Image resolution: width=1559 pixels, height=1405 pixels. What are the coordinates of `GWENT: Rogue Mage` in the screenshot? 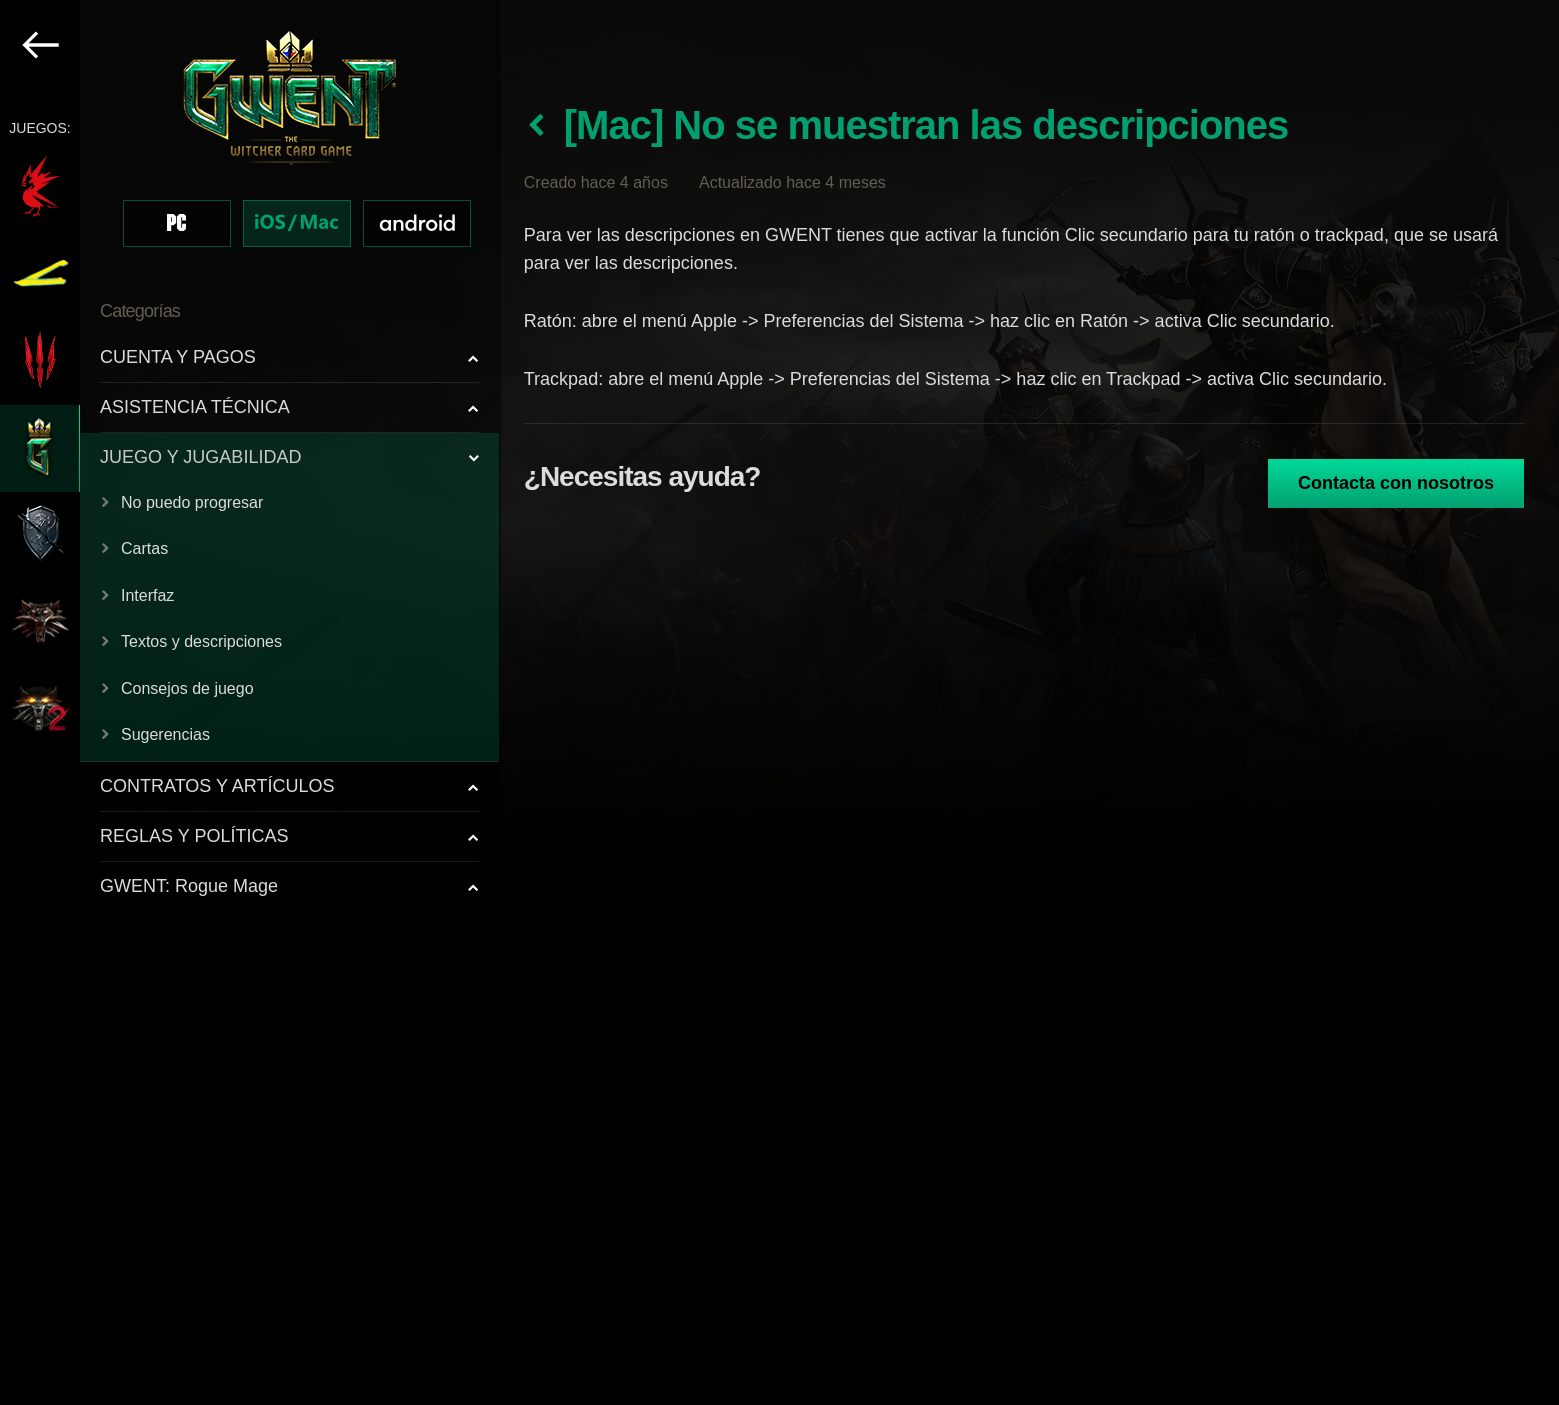 It's located at (189, 886).